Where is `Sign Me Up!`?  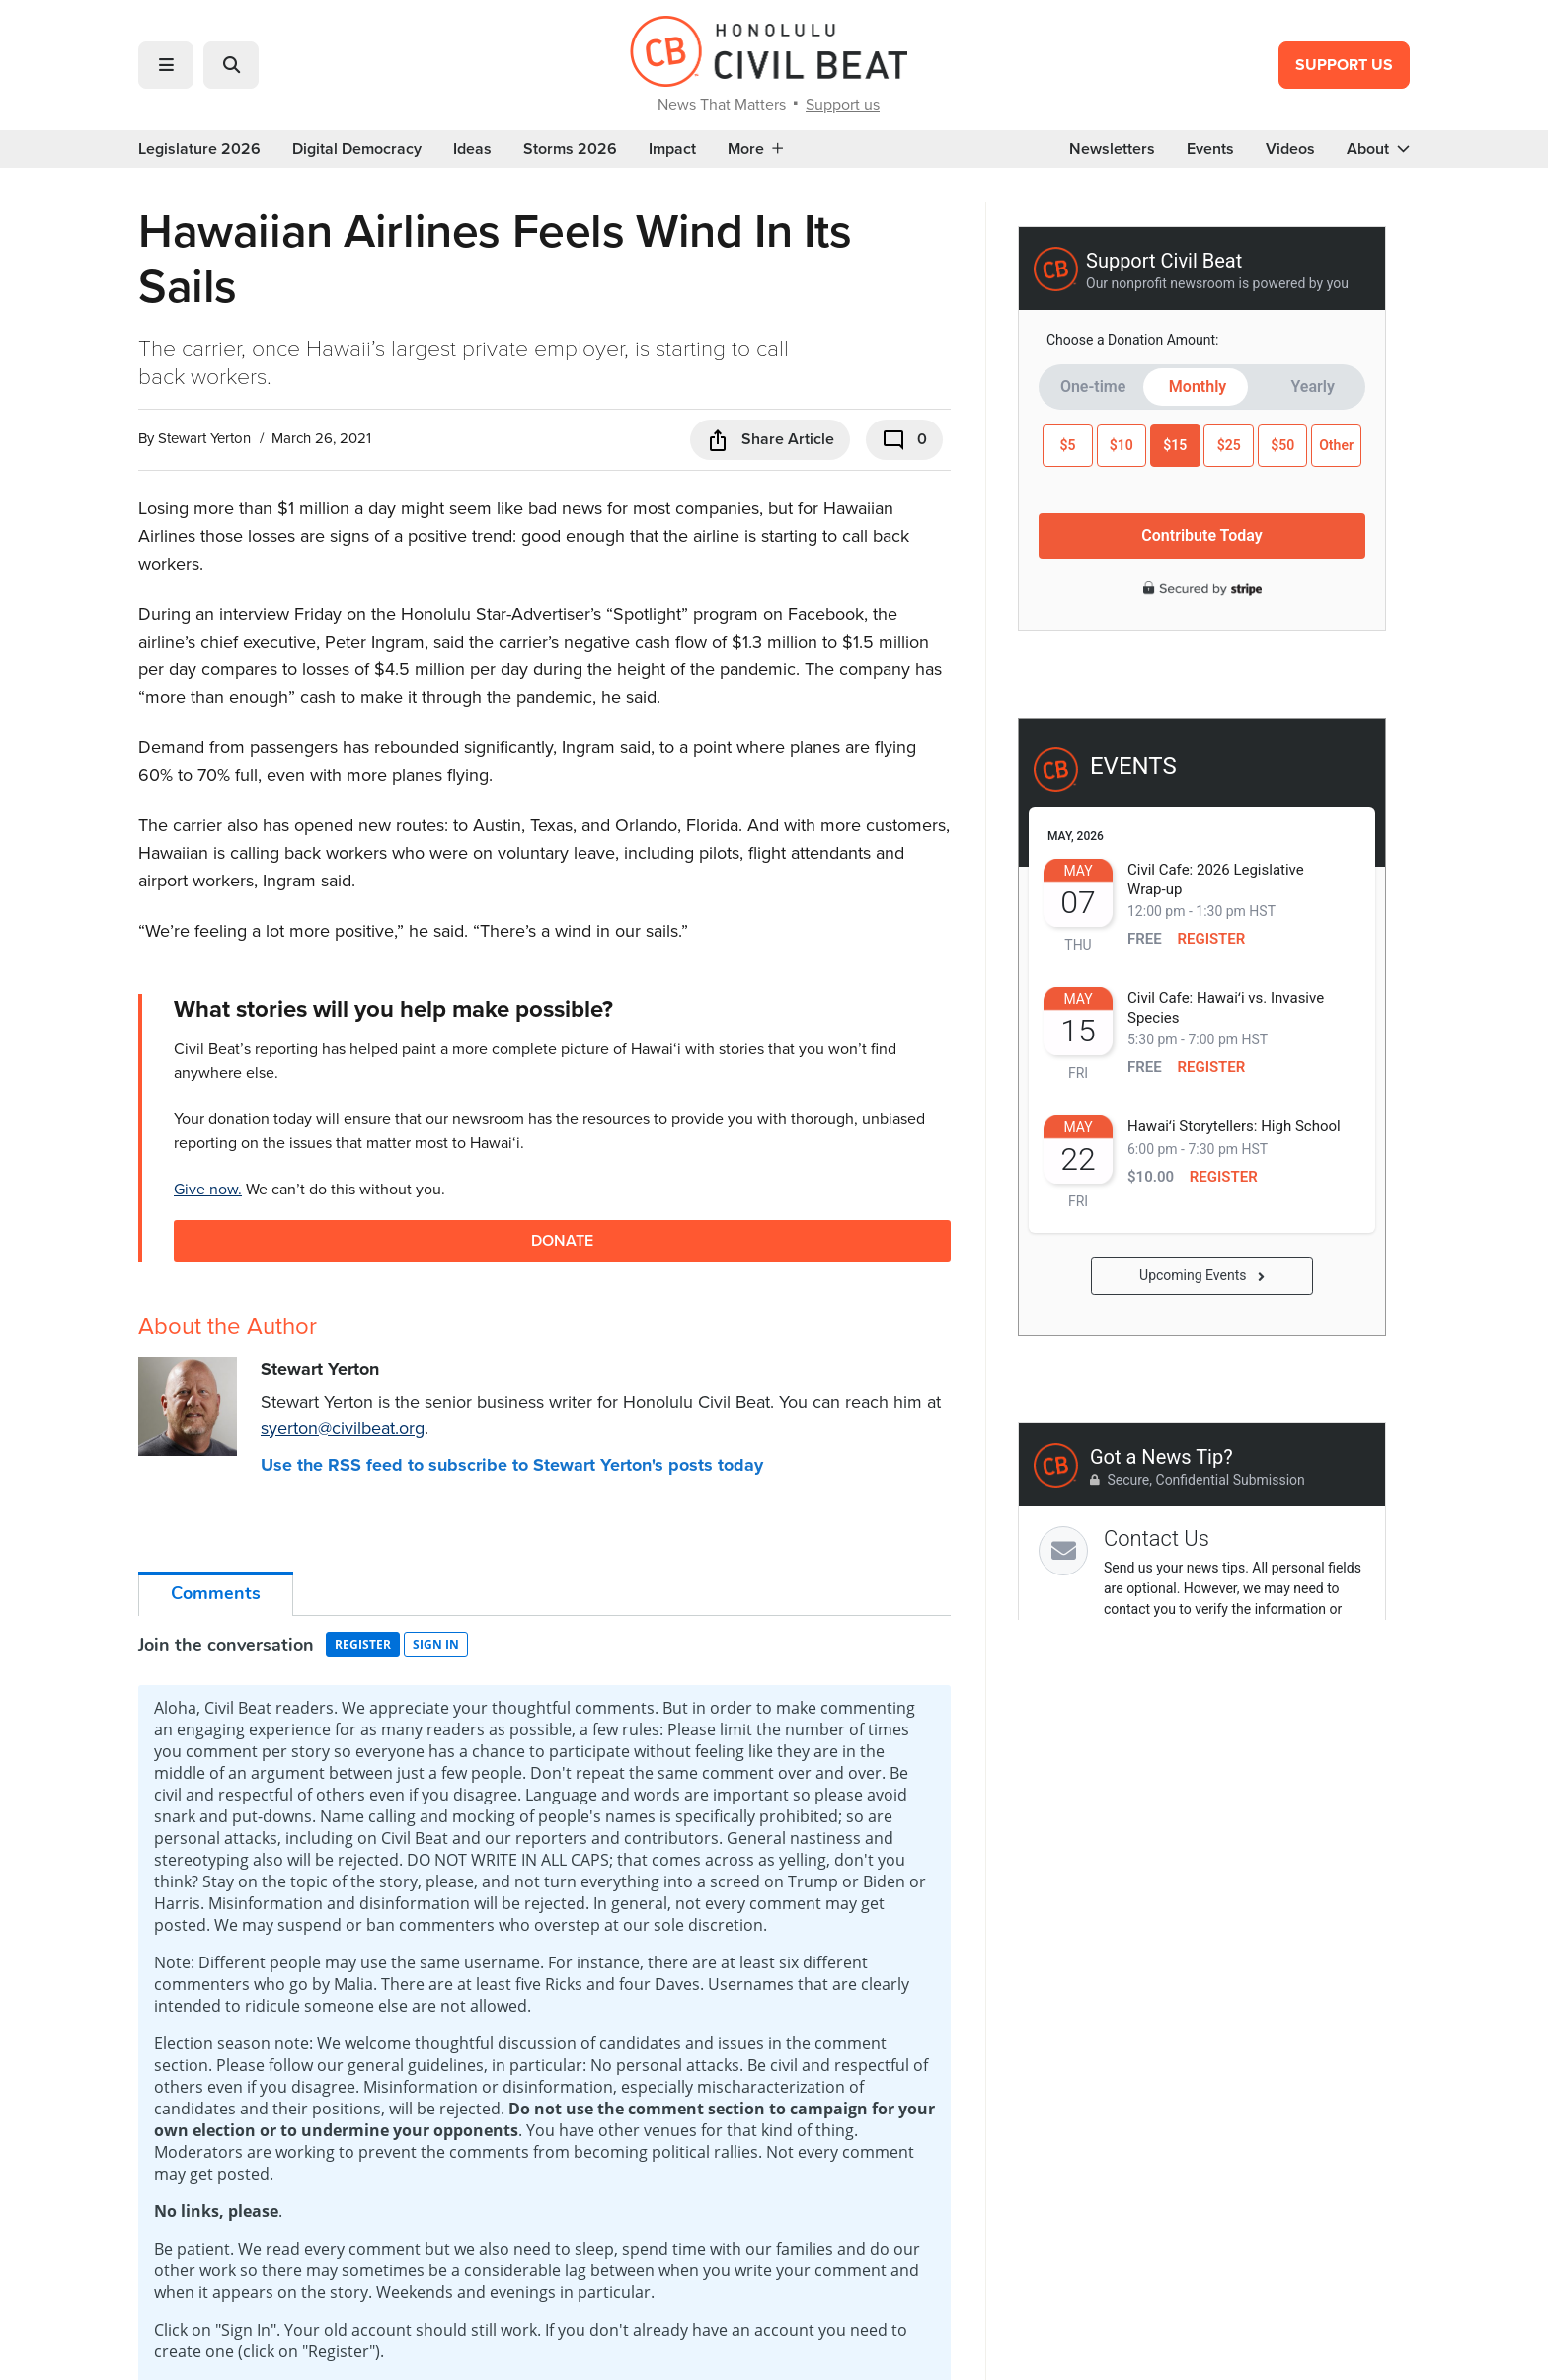 Sign Me Up! is located at coordinates (917, 1868).